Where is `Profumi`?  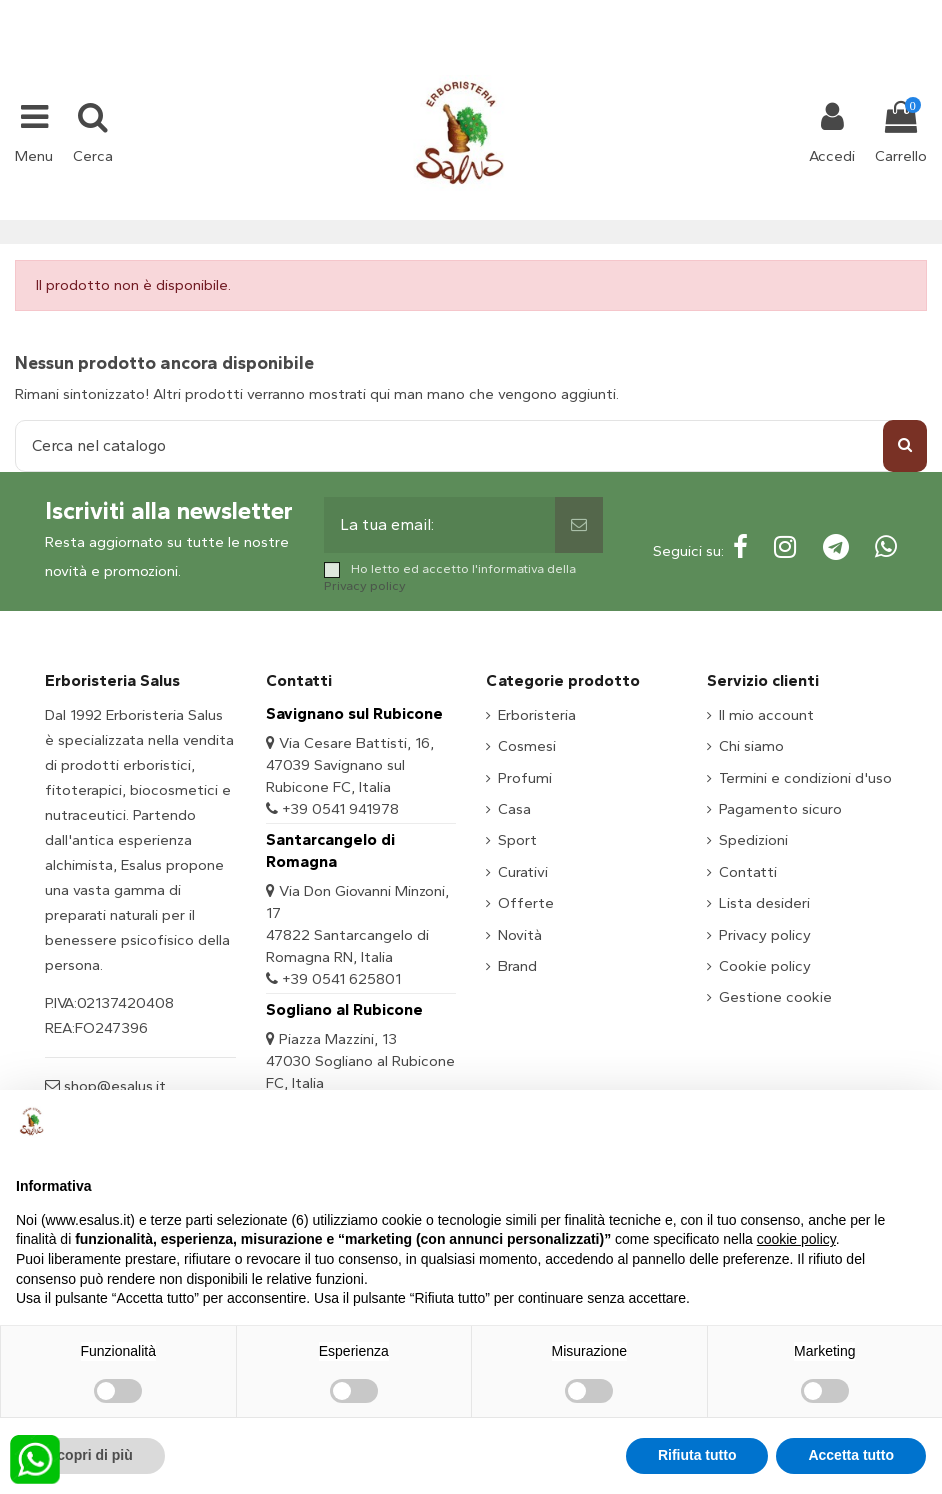 Profumi is located at coordinates (525, 778).